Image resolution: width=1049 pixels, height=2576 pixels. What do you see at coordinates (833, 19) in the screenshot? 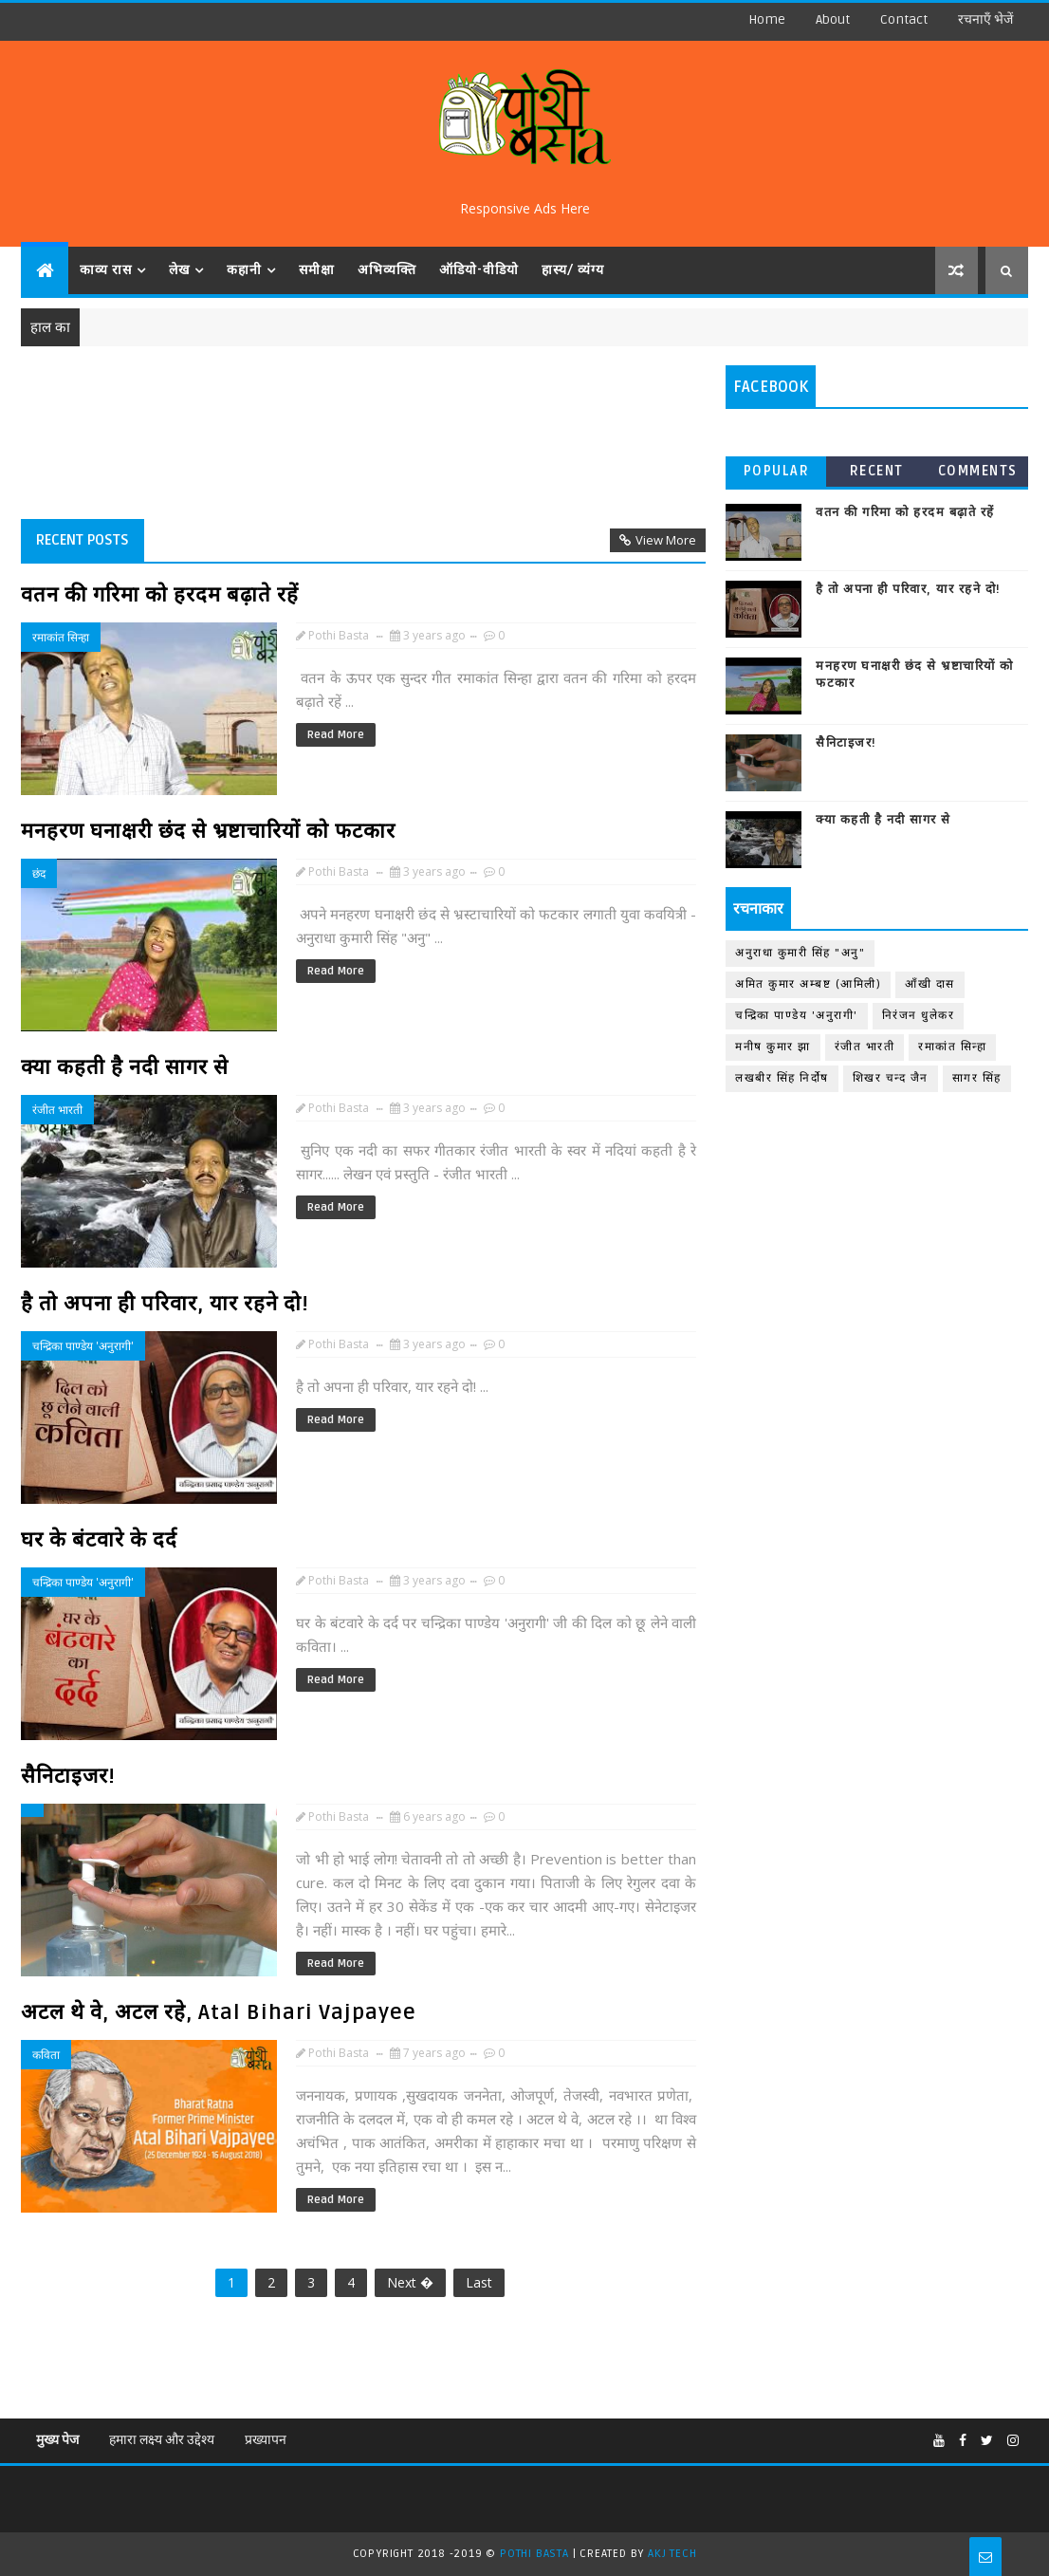
I see `about` at bounding box center [833, 19].